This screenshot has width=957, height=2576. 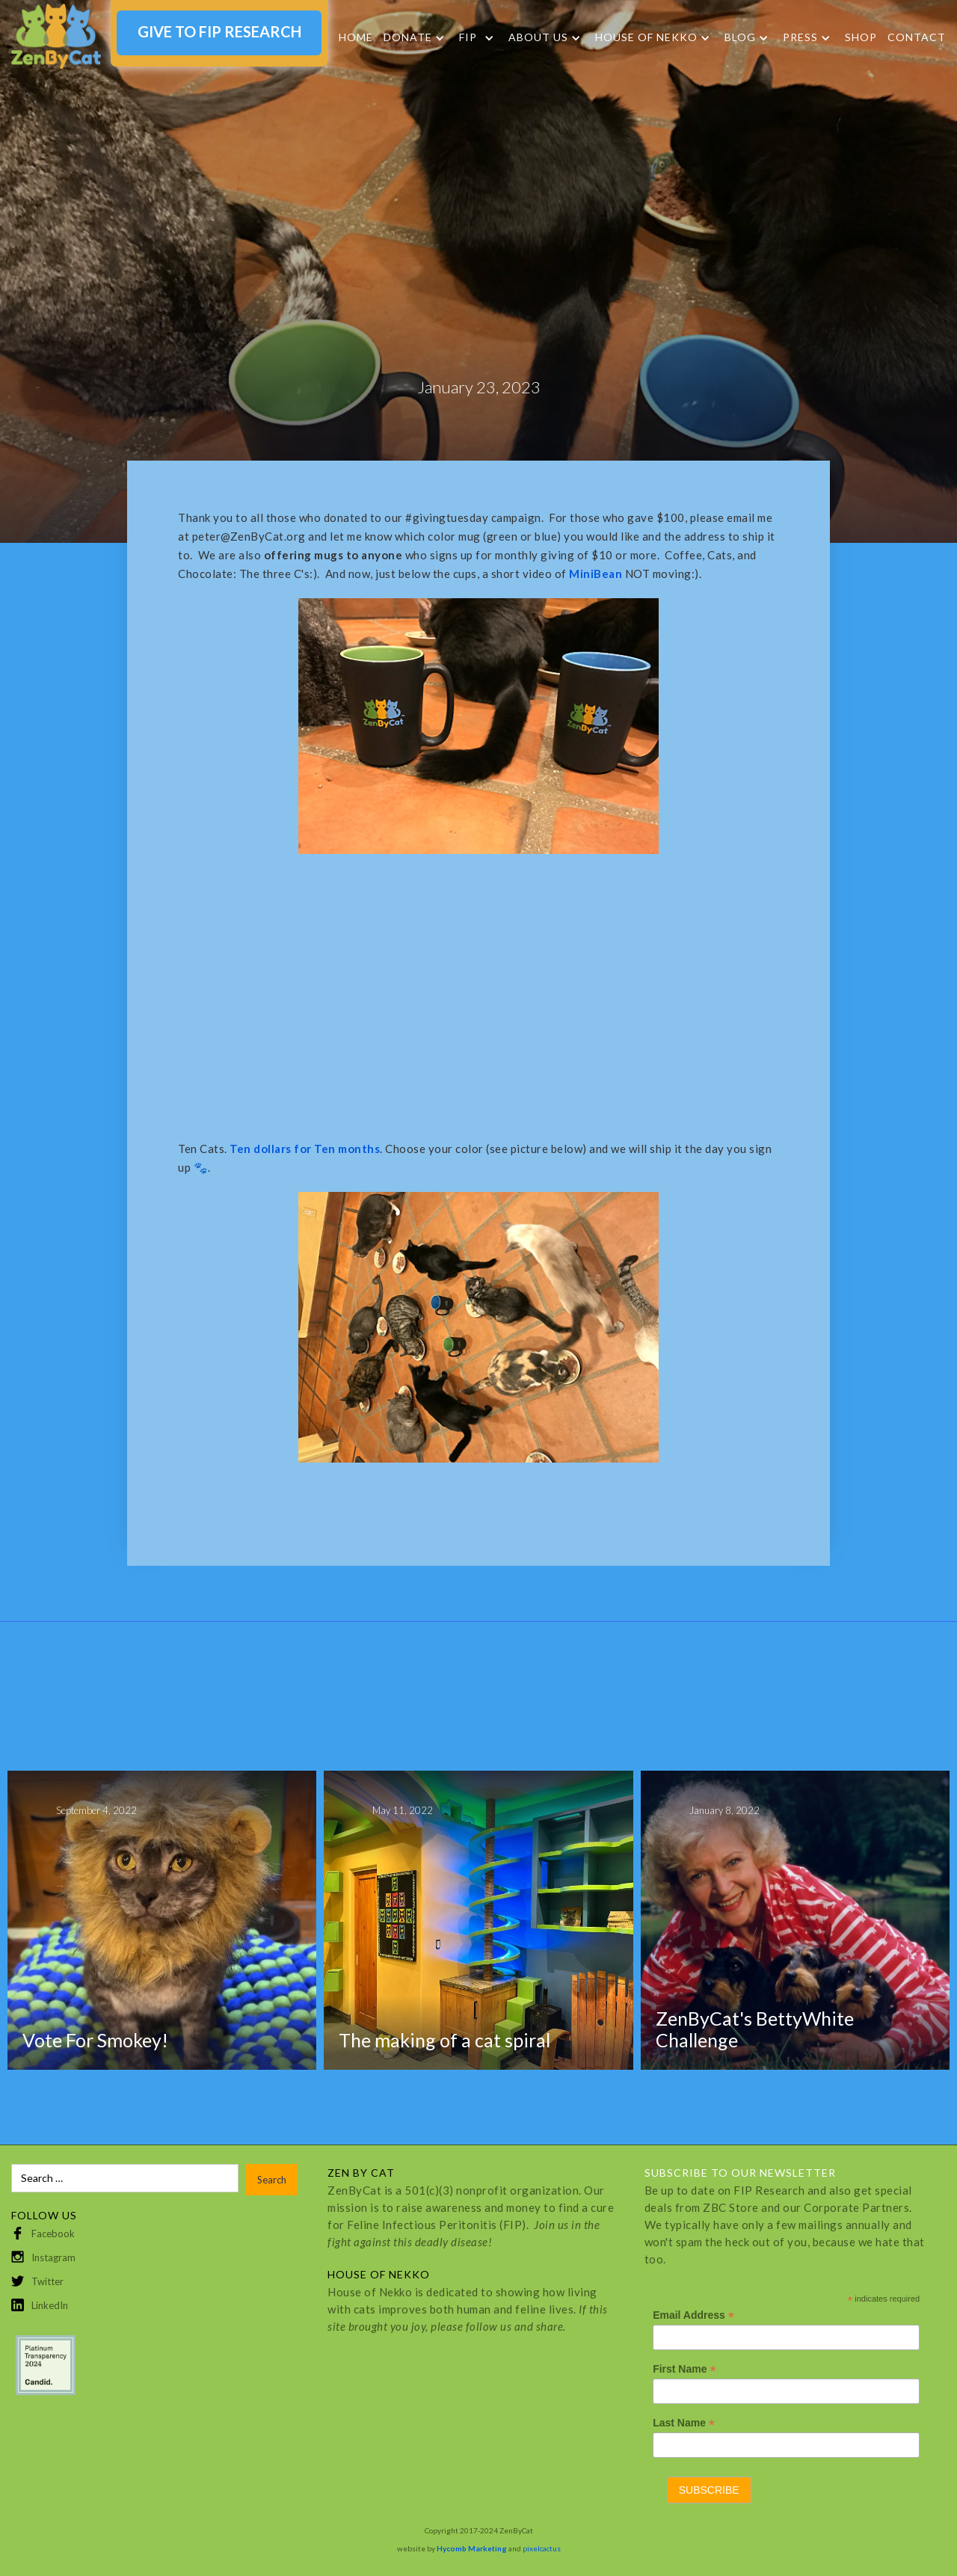 What do you see at coordinates (684, 2369) in the screenshot?
I see `First Name` at bounding box center [684, 2369].